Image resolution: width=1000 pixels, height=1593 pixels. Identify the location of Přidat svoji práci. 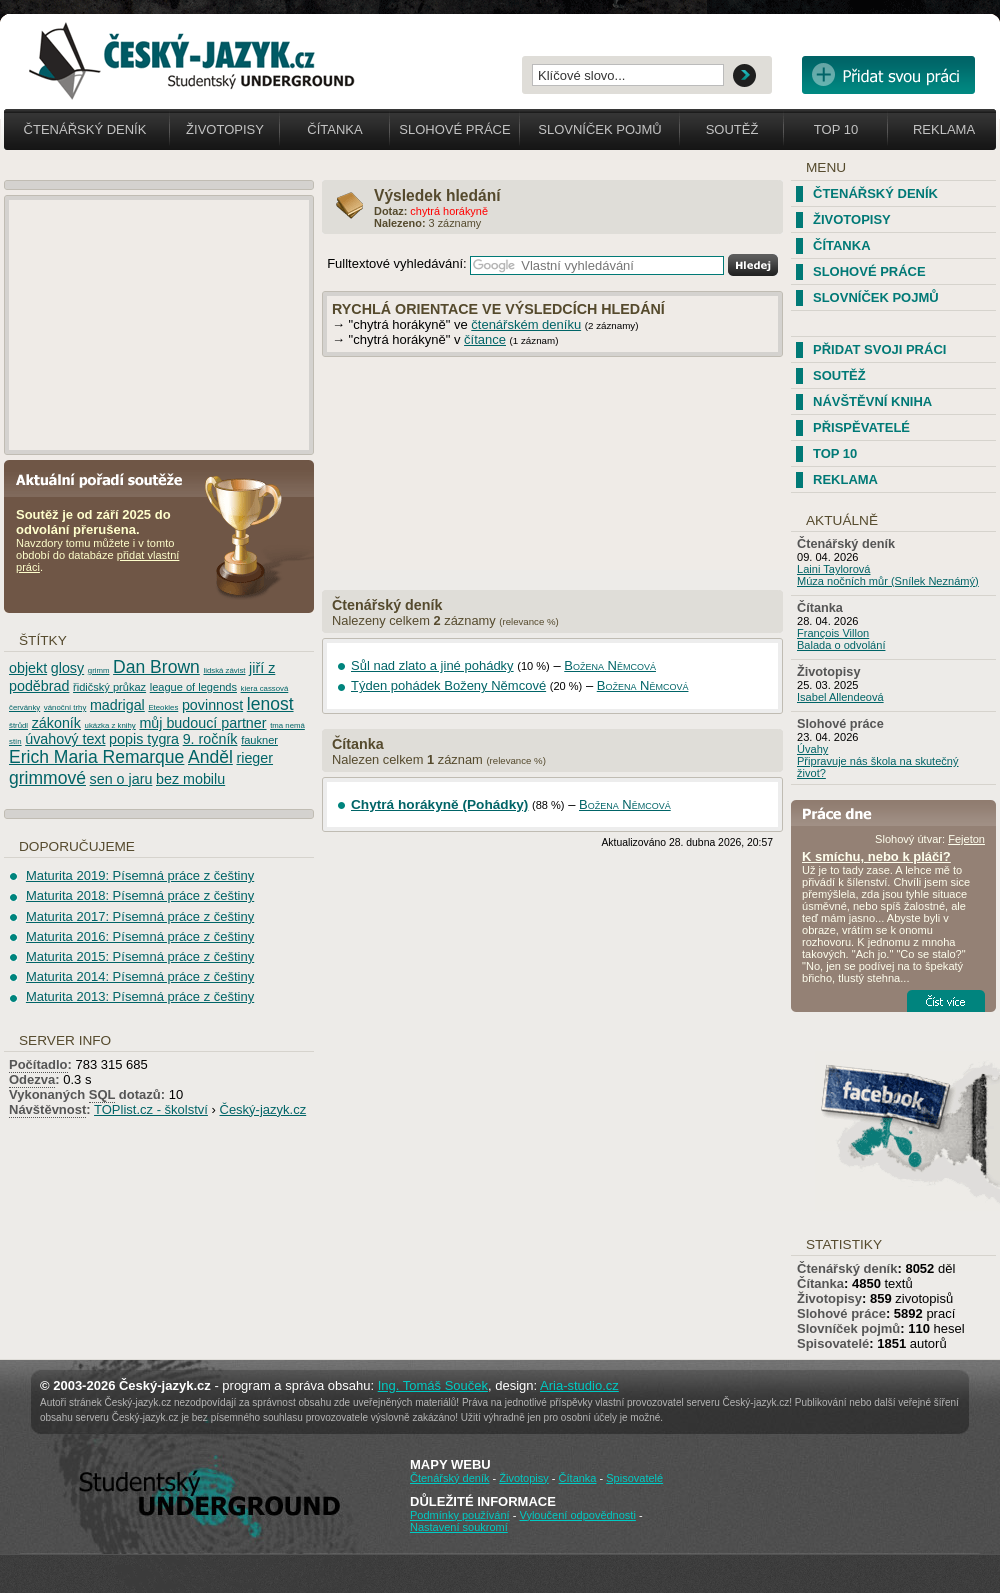
(879, 349).